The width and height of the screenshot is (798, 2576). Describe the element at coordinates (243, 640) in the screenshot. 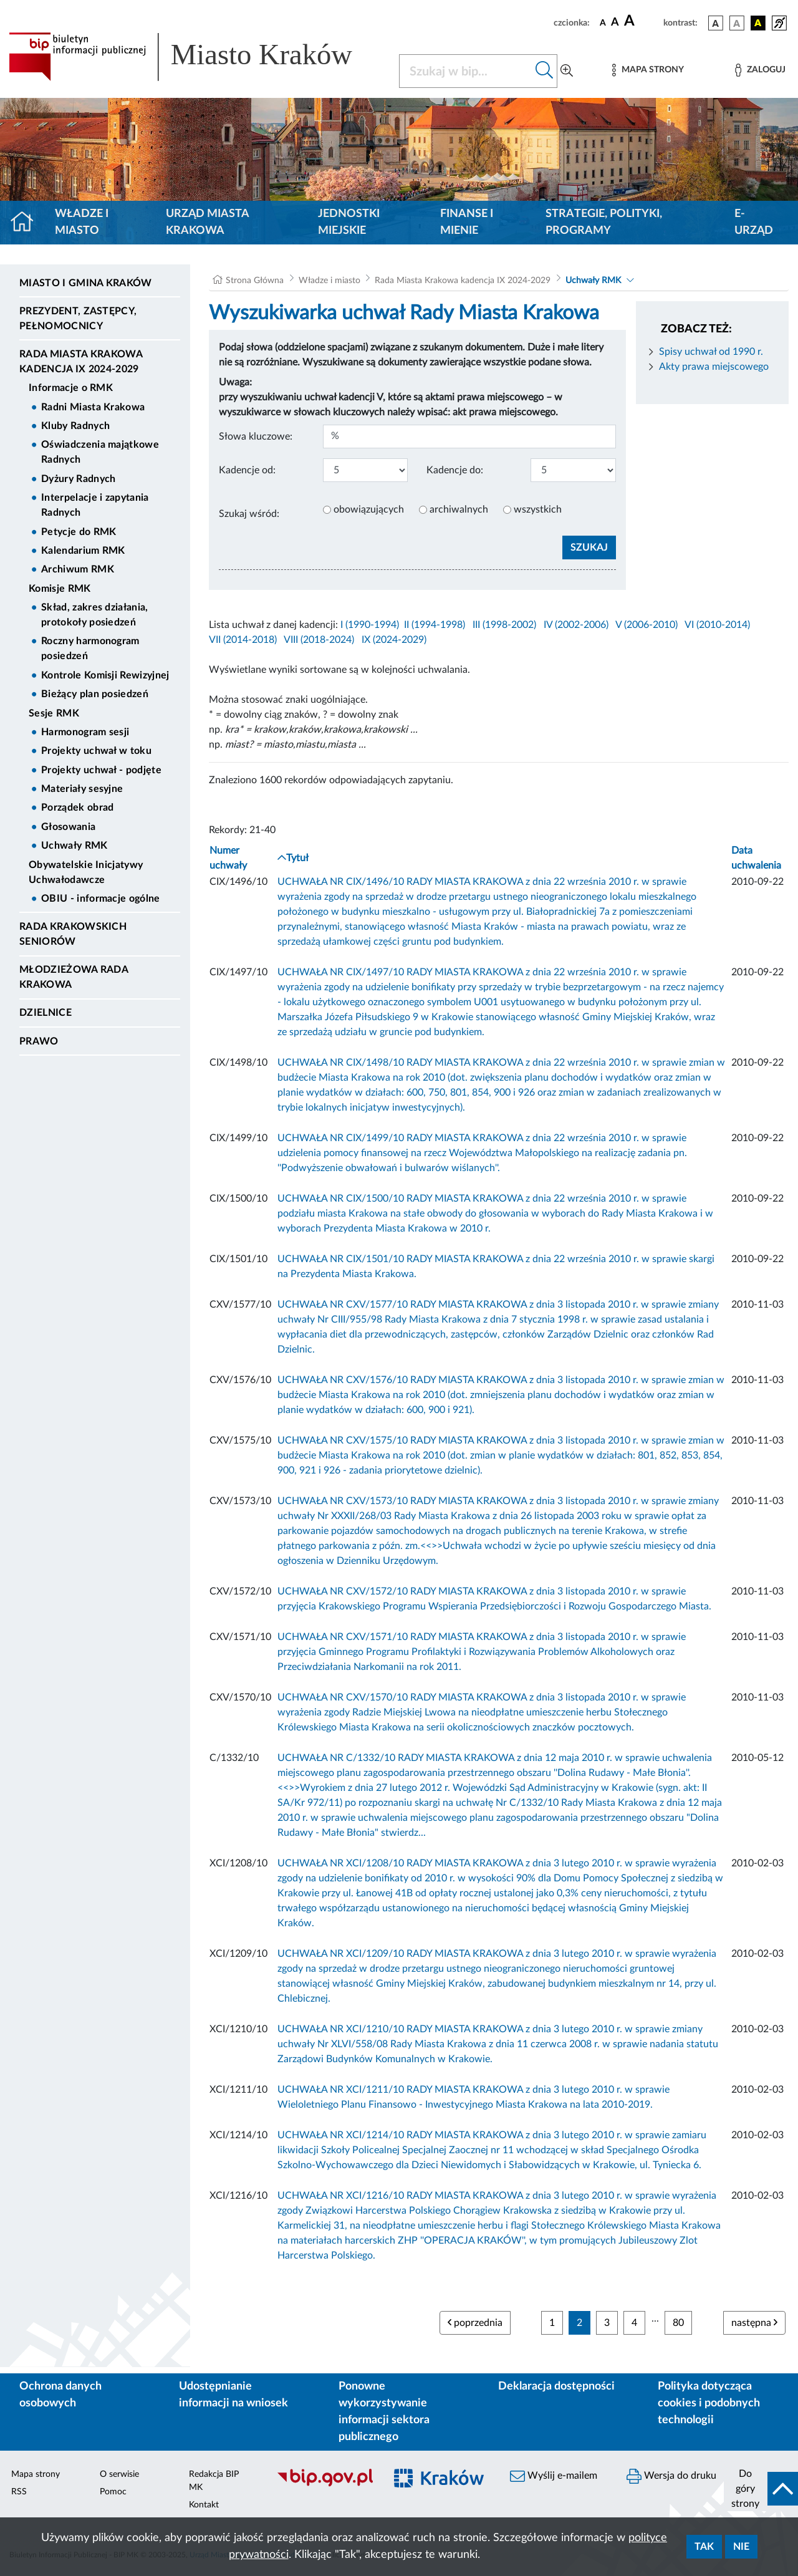

I see `VII (2014-2018)` at that location.